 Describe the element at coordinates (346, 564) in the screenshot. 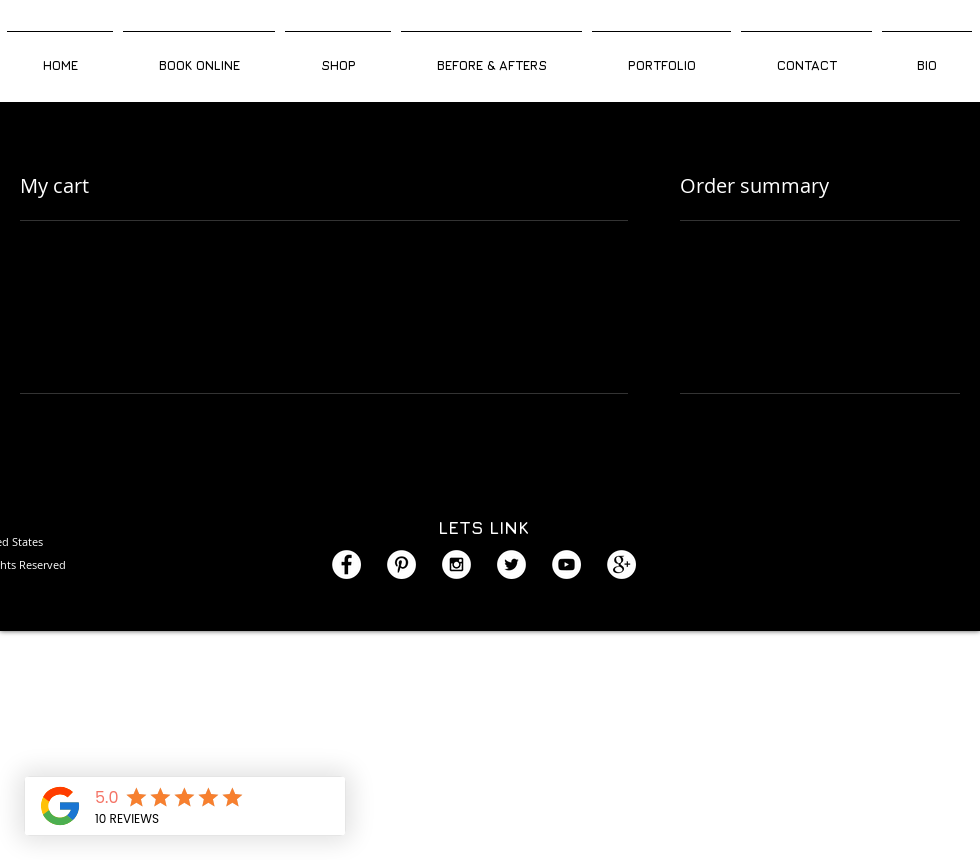

I see `[Facebook - White Circle]` at that location.